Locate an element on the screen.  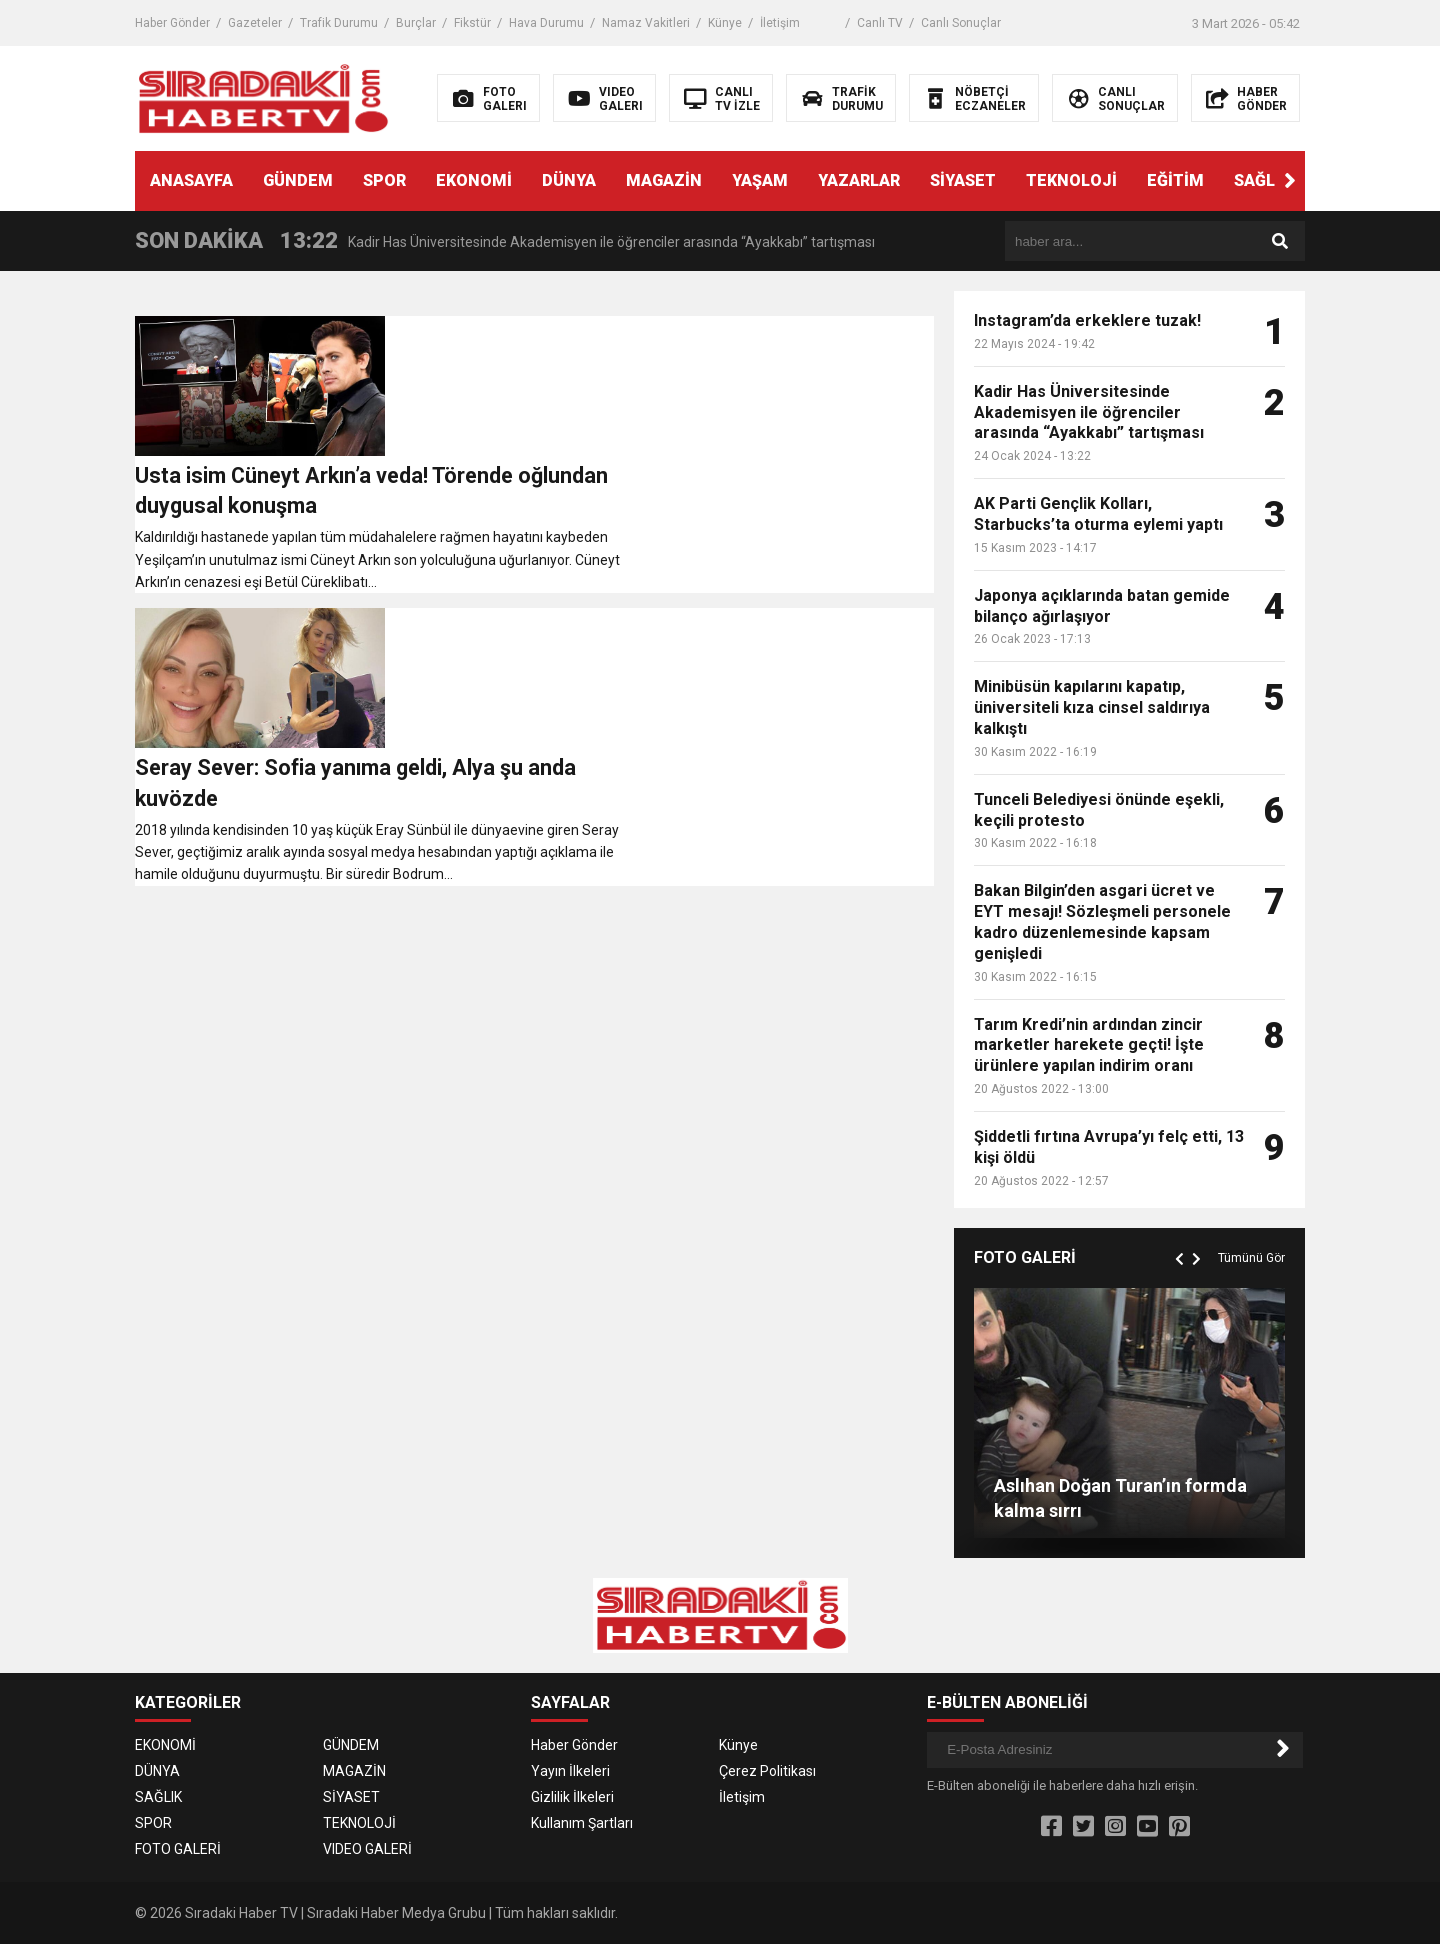
Fikstür is located at coordinates (472, 23).